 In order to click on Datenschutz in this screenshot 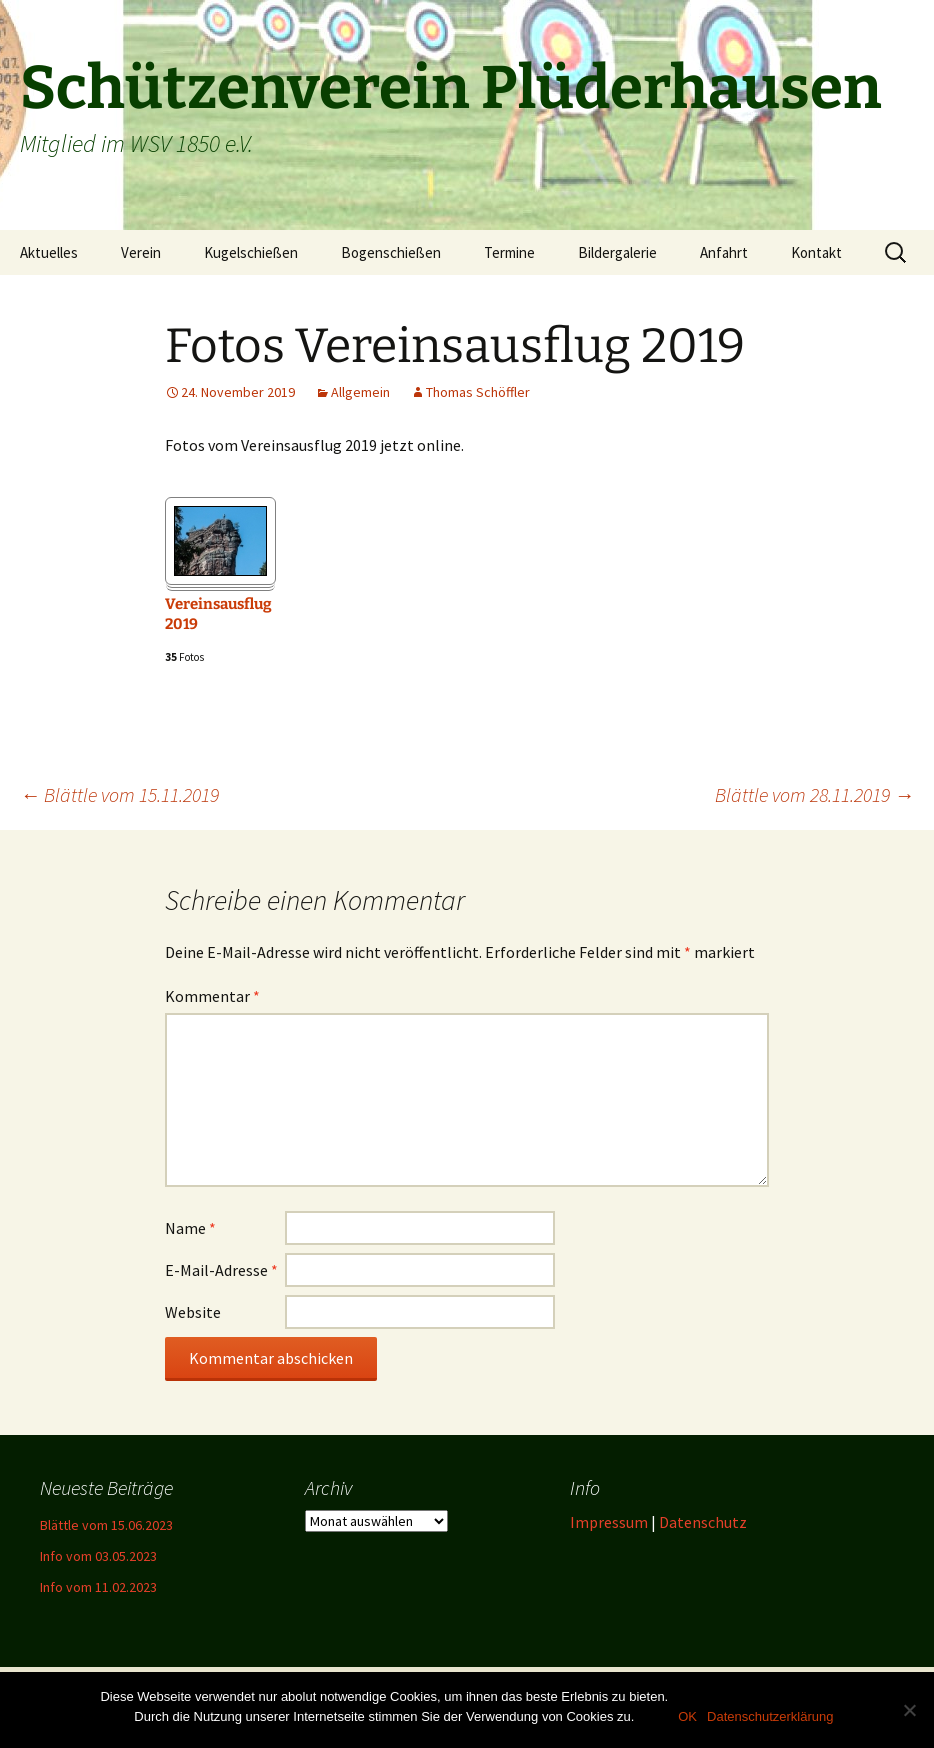, I will do `click(703, 1522)`.